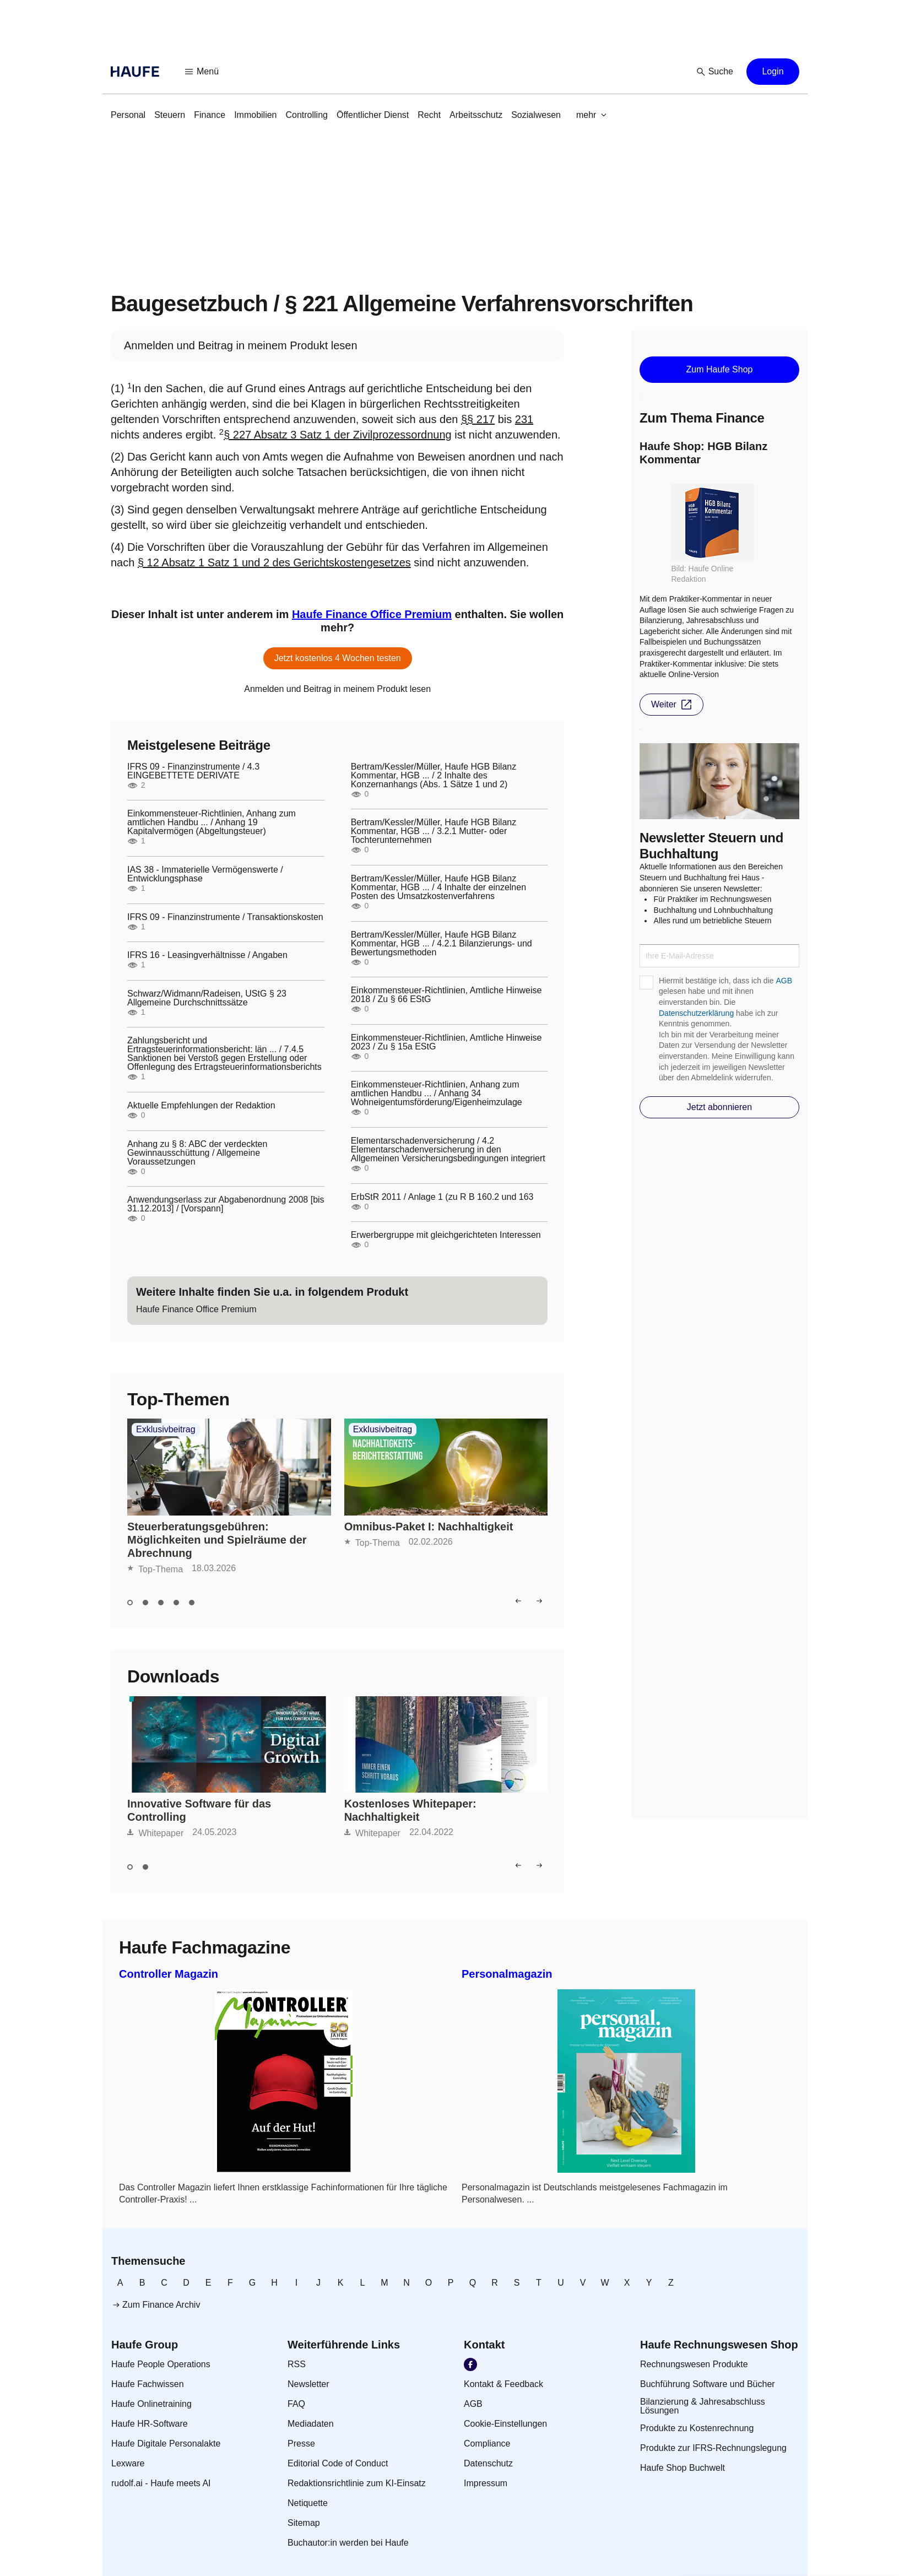 This screenshot has height=2576, width=910. Describe the element at coordinates (784, 980) in the screenshot. I see `AGB` at that location.